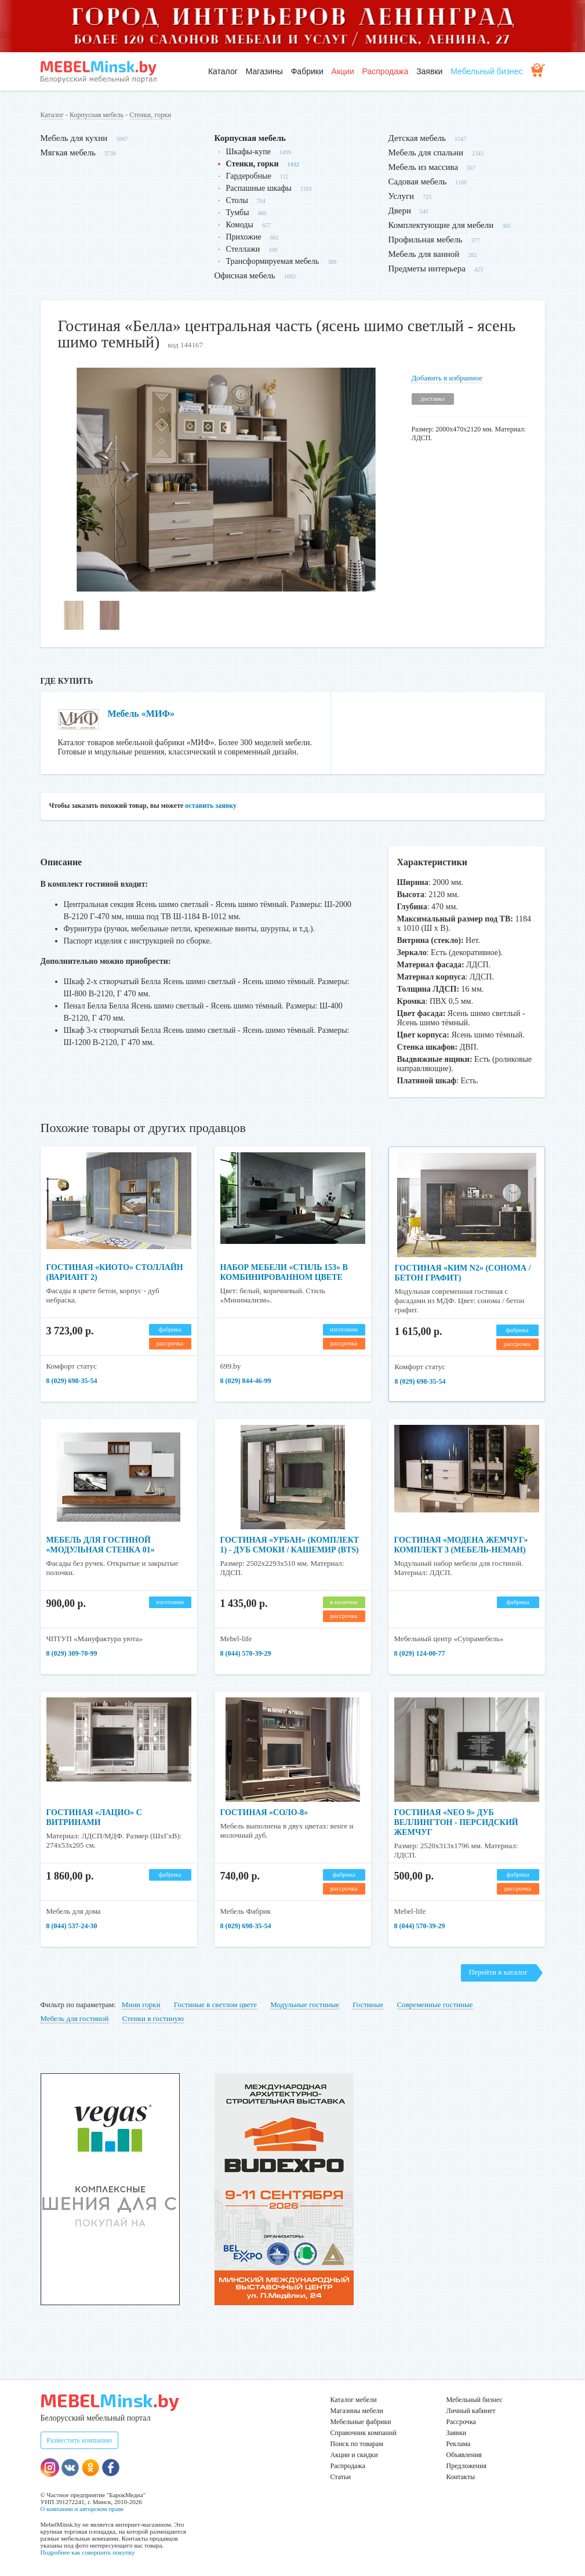  What do you see at coordinates (424, 254) in the screenshot?
I see `Мебель для ванной` at bounding box center [424, 254].